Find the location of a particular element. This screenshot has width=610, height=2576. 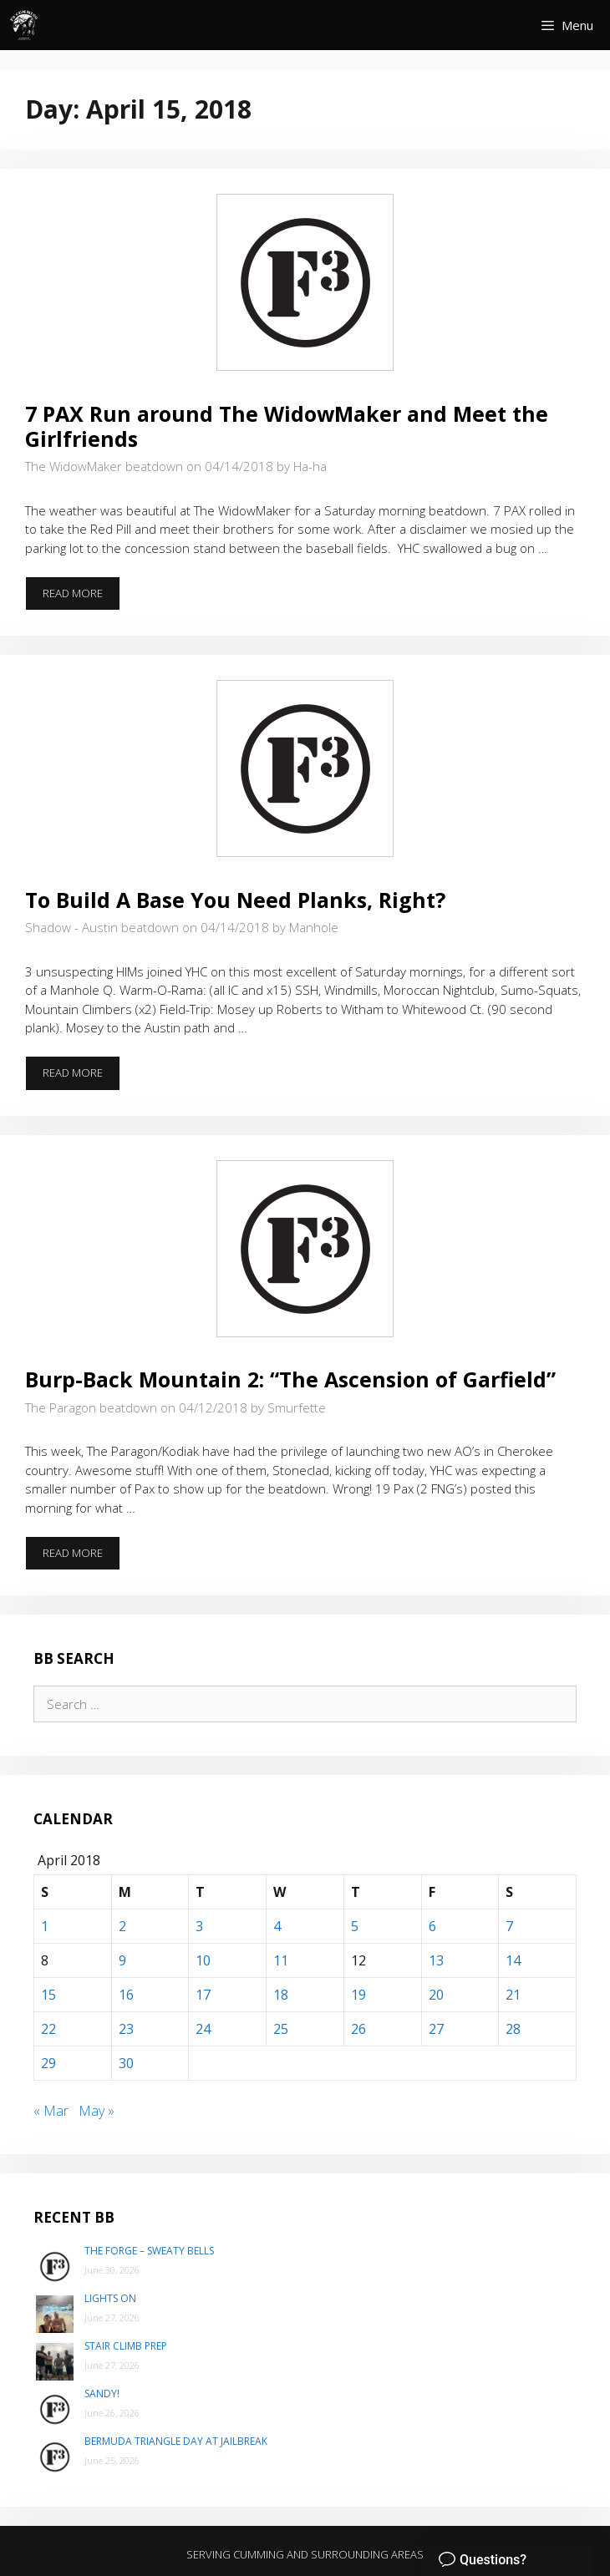

25 [Posts published on April 25, 2018] is located at coordinates (280, 2029).